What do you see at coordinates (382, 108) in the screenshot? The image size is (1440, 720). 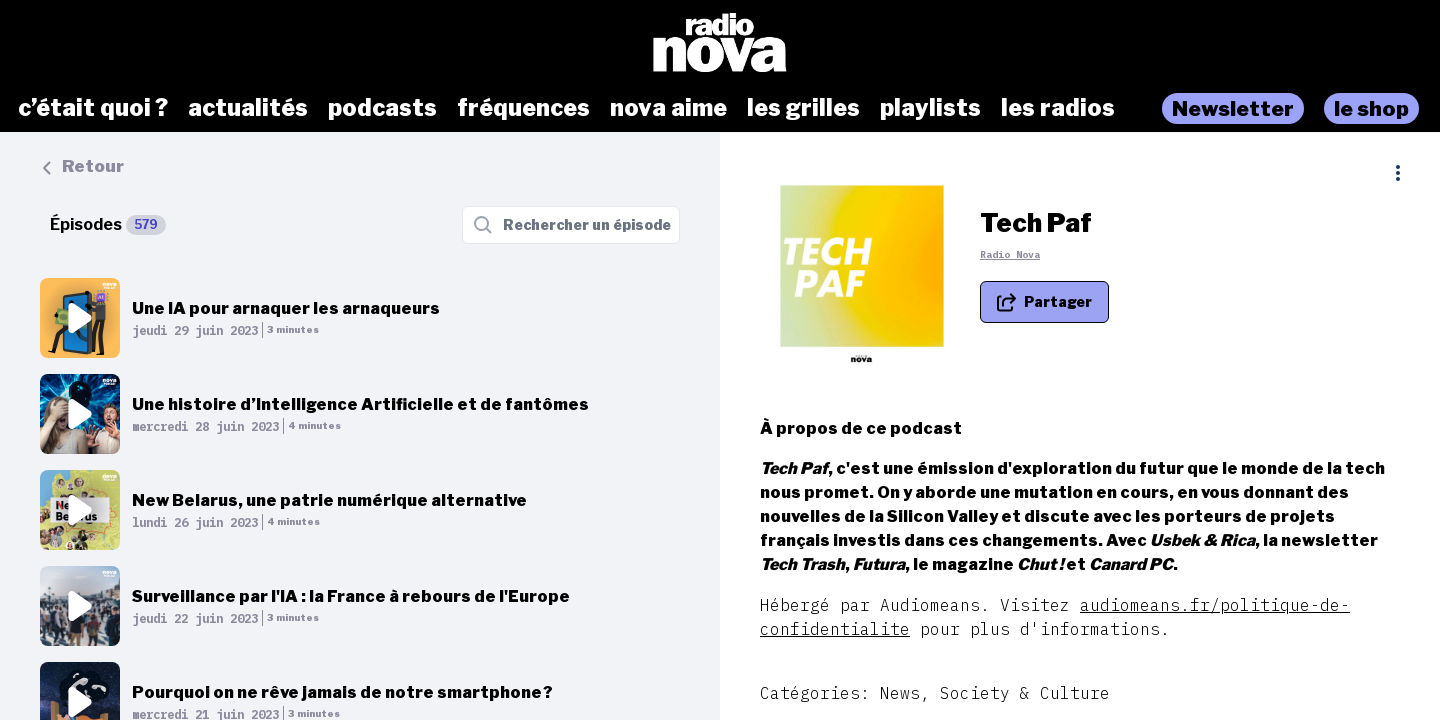 I see `podcasts` at bounding box center [382, 108].